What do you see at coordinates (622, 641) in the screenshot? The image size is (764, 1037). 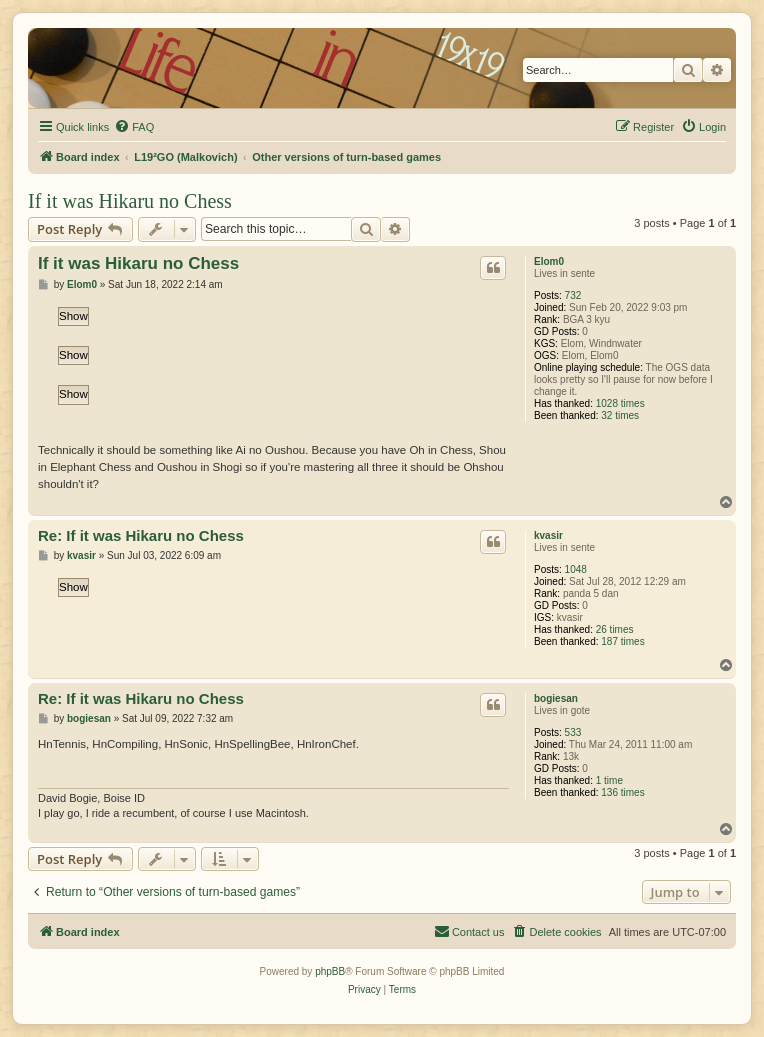 I see `187 times` at bounding box center [622, 641].